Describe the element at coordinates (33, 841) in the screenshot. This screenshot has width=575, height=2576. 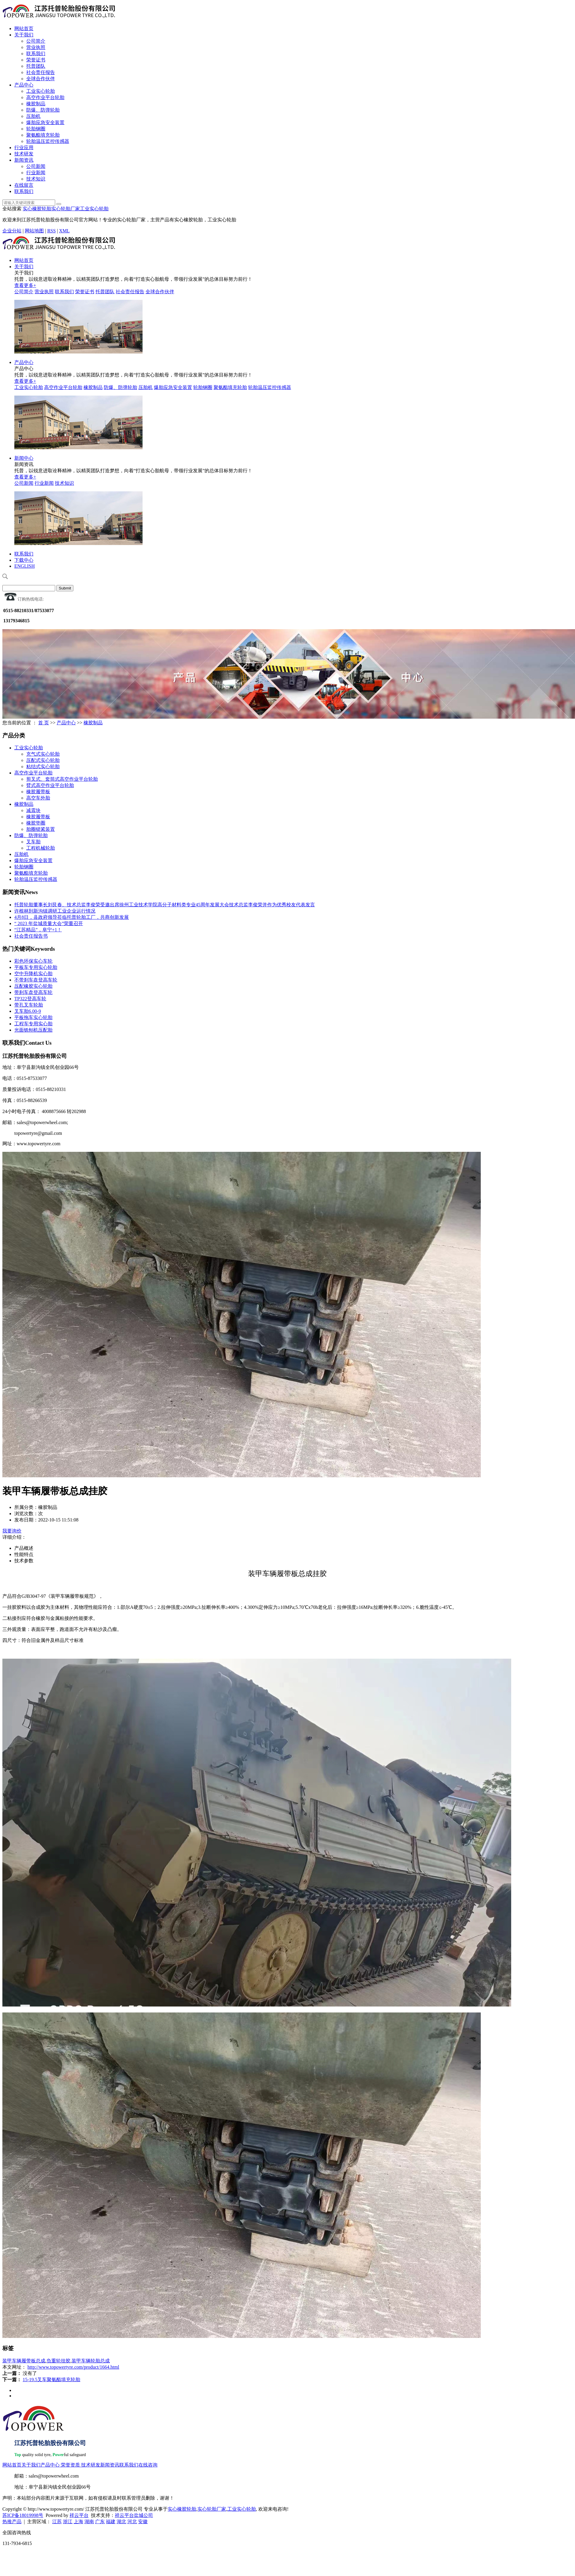
I see `叉车胎` at that location.